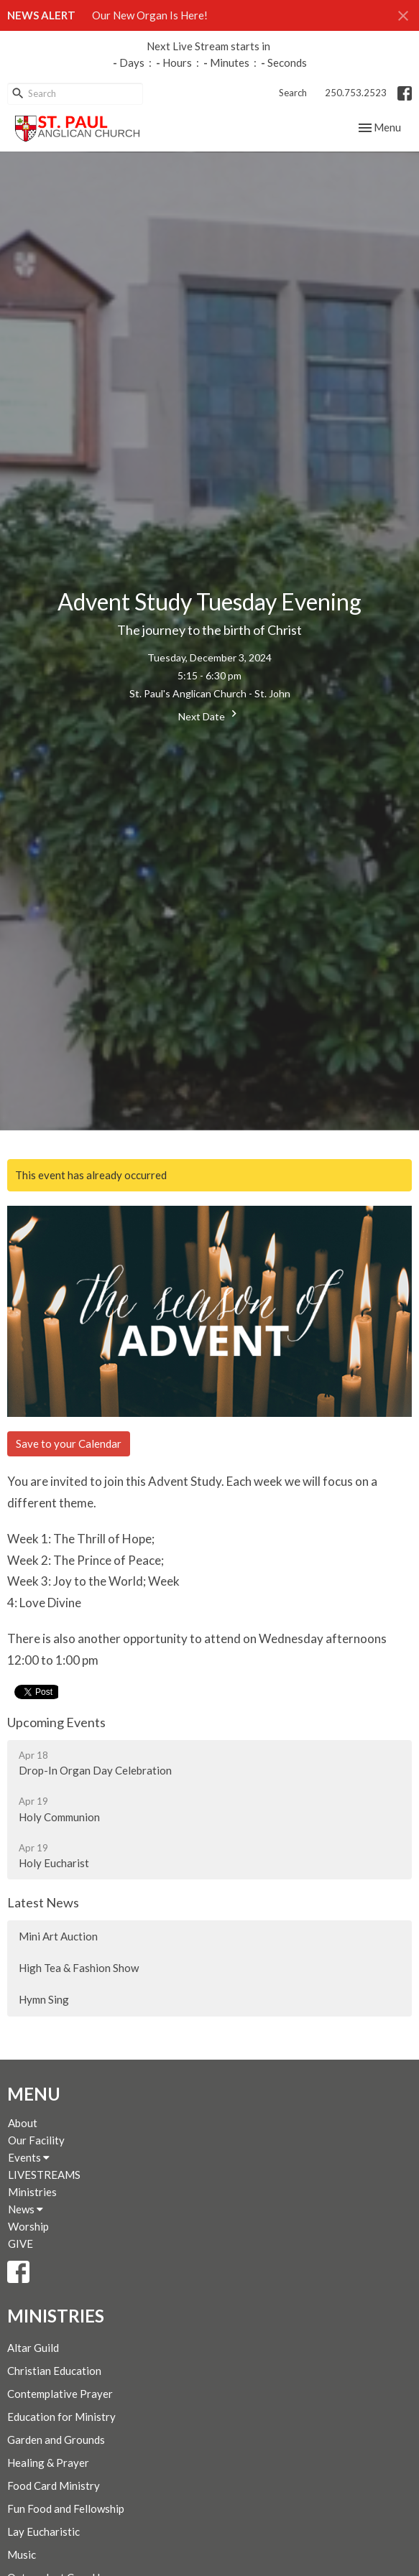 The width and height of the screenshot is (419, 2576). What do you see at coordinates (44, 2174) in the screenshot?
I see `LIVESTREAMS` at bounding box center [44, 2174].